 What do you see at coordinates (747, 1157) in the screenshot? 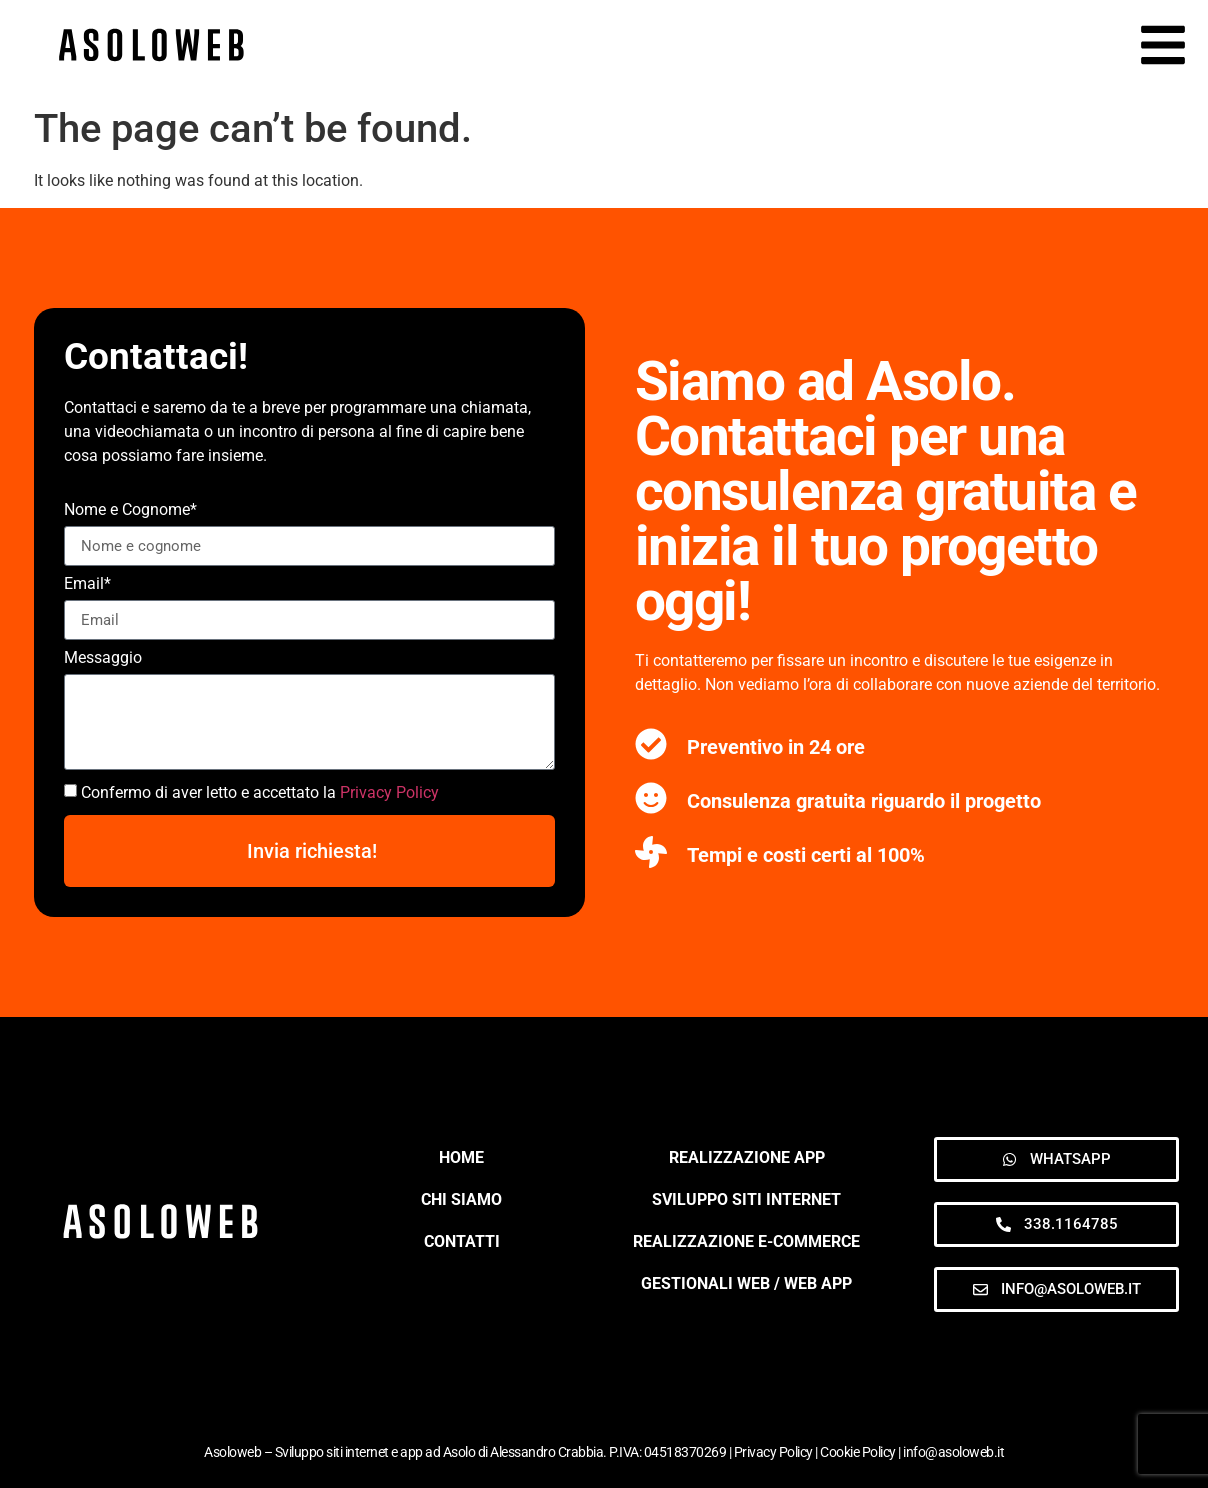
I see `Realizzazione App` at bounding box center [747, 1157].